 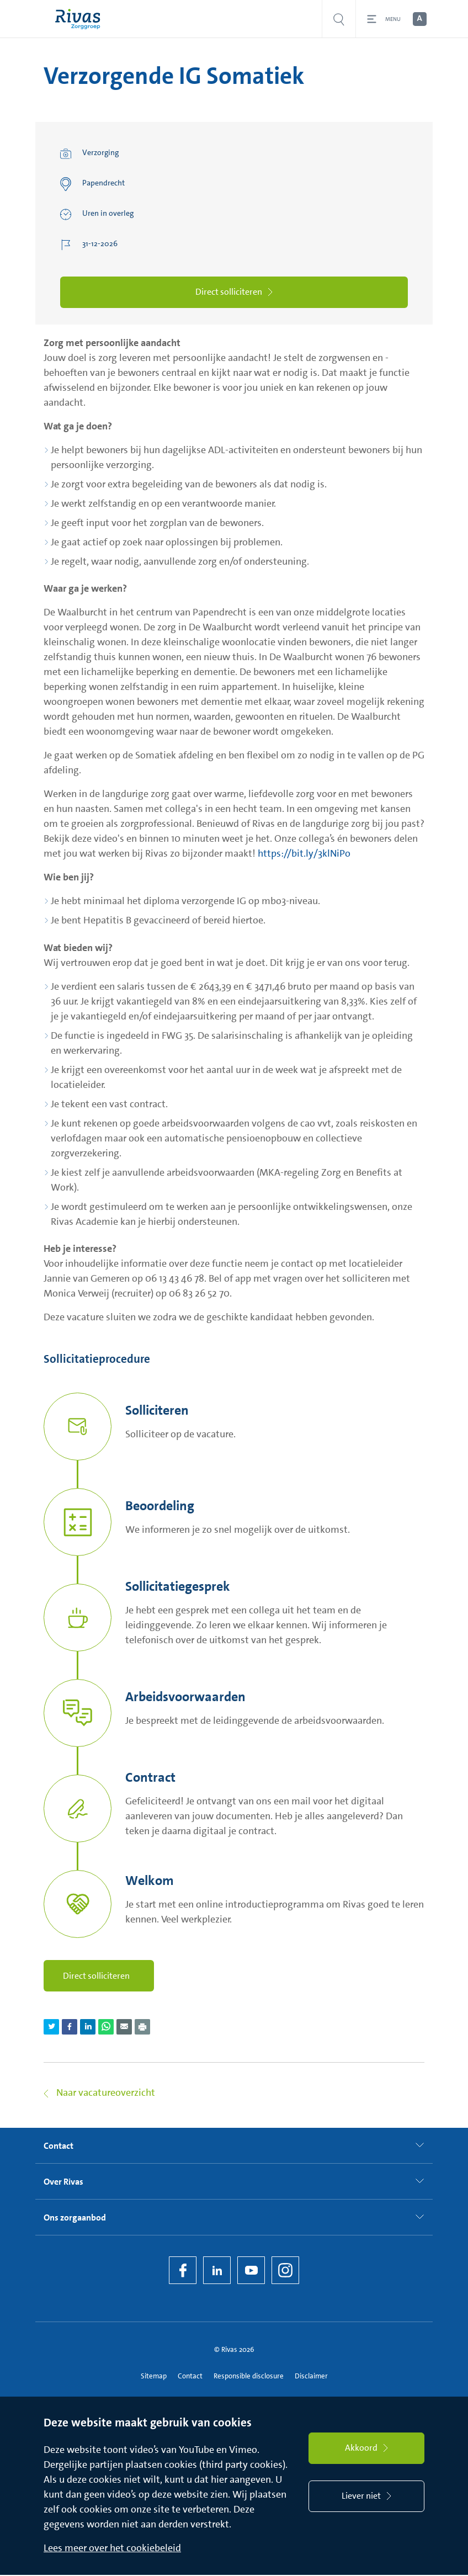 I want to click on Sitemap, so click(x=154, y=2376).